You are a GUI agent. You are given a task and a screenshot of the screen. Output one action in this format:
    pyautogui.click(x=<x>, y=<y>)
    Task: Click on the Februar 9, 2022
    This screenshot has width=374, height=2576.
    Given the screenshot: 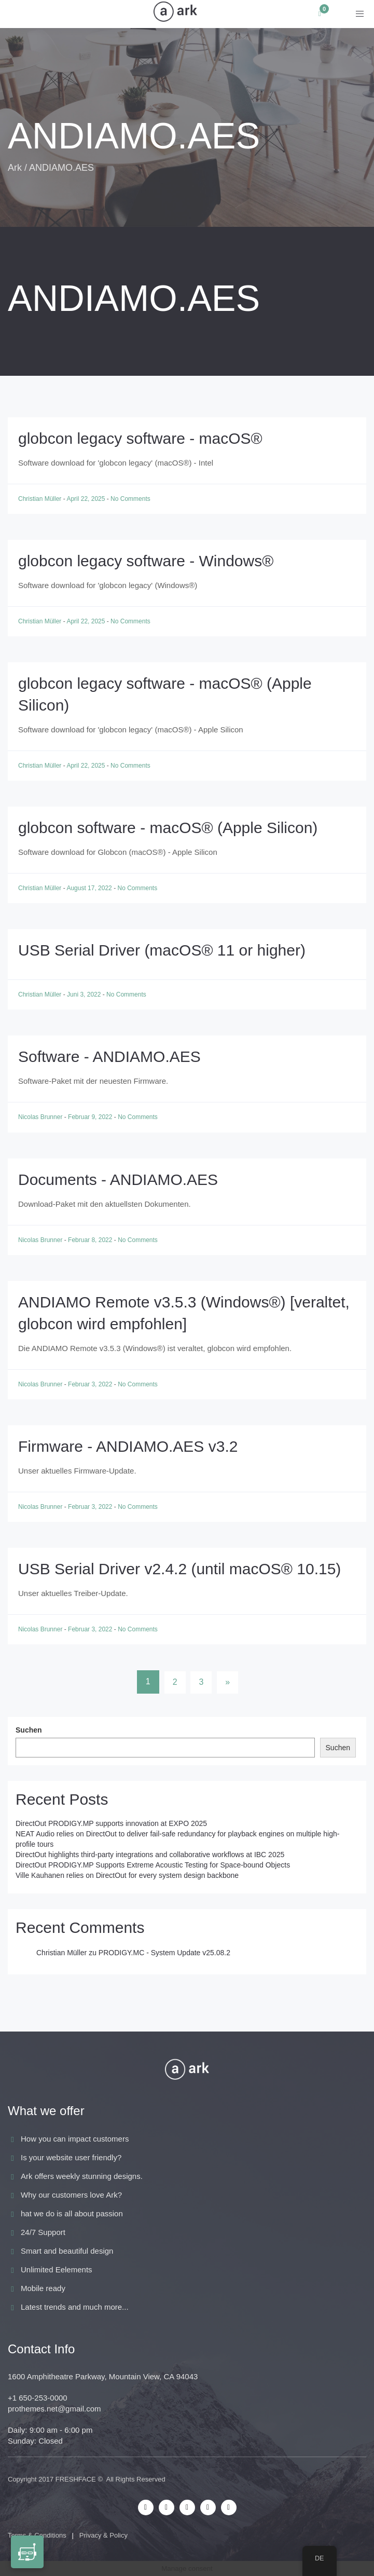 What is the action you would take?
    pyautogui.click(x=91, y=1117)
    